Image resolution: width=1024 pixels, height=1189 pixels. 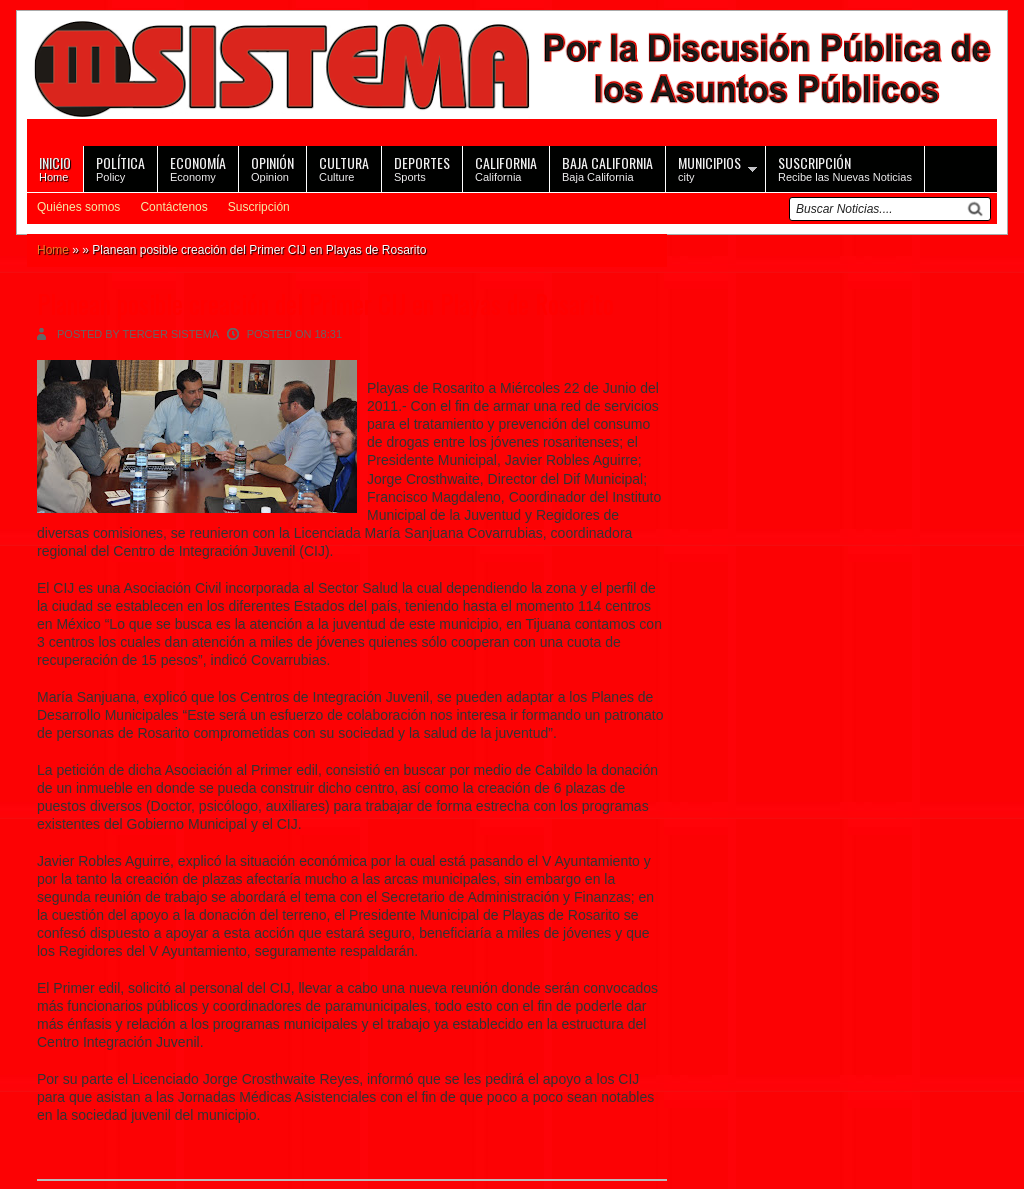 What do you see at coordinates (325, 303) in the screenshot?
I see `Planean posible creación del Primer CIJ en Playas de Rosarito` at bounding box center [325, 303].